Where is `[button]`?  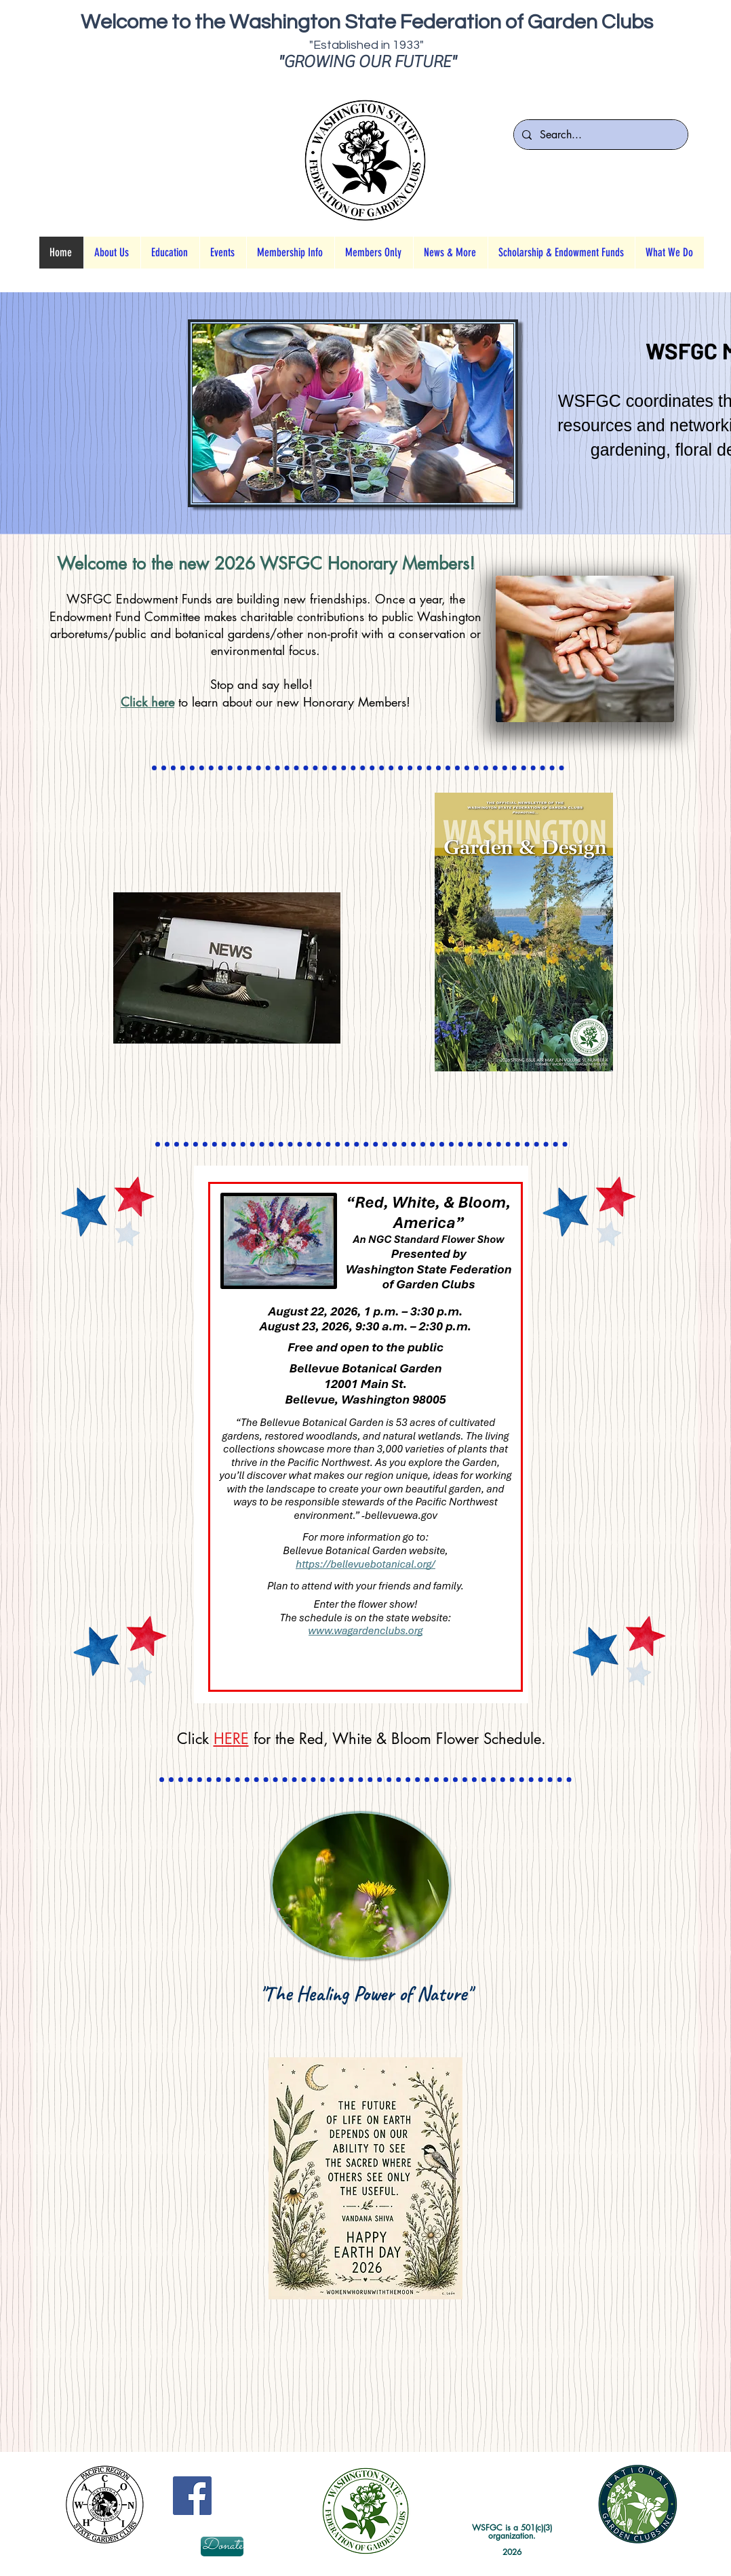
[button] is located at coordinates (169, 253).